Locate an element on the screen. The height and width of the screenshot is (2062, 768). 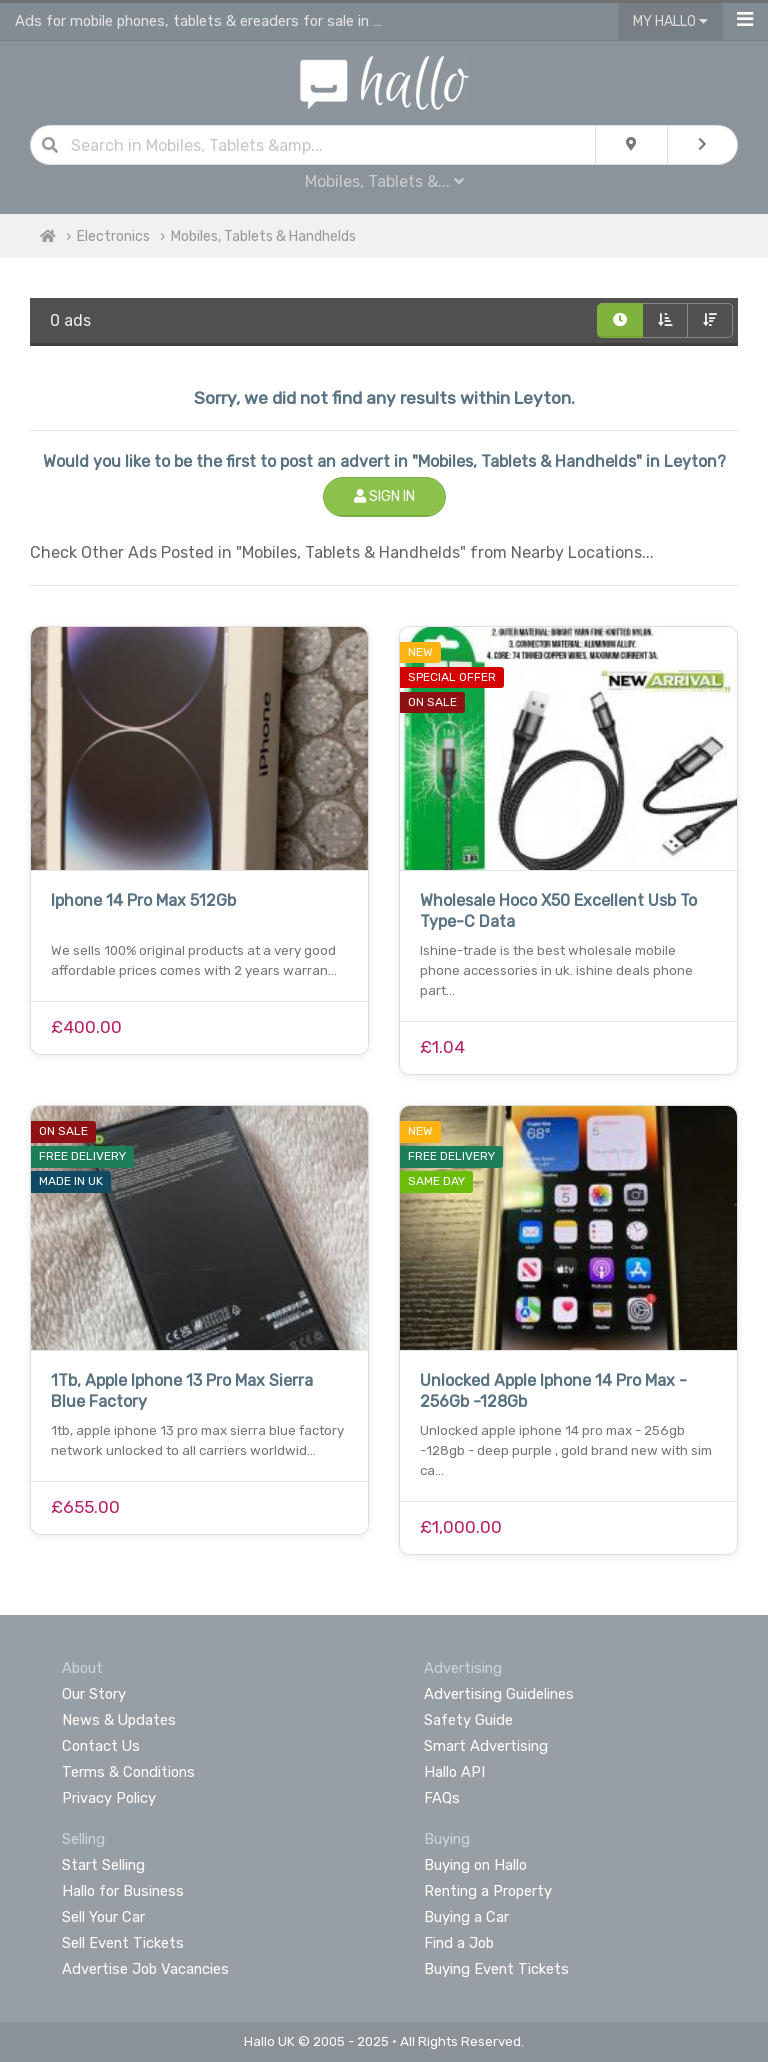
Start Selling is located at coordinates (103, 1865).